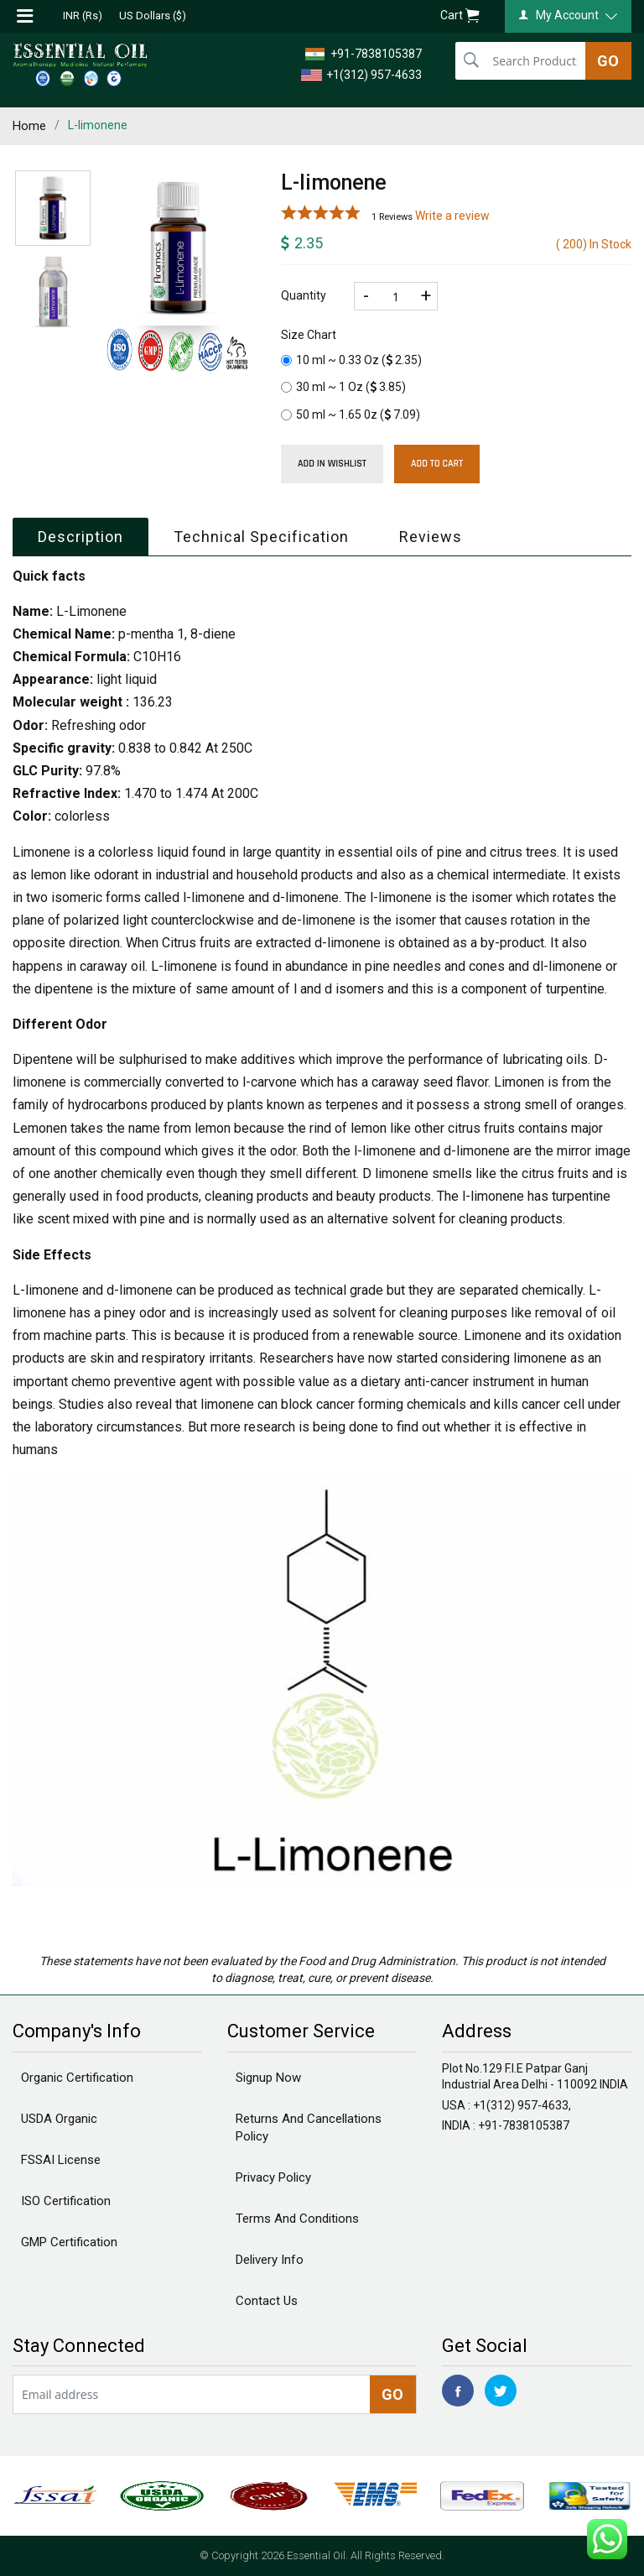  What do you see at coordinates (69, 2242) in the screenshot?
I see `GMP Certification` at bounding box center [69, 2242].